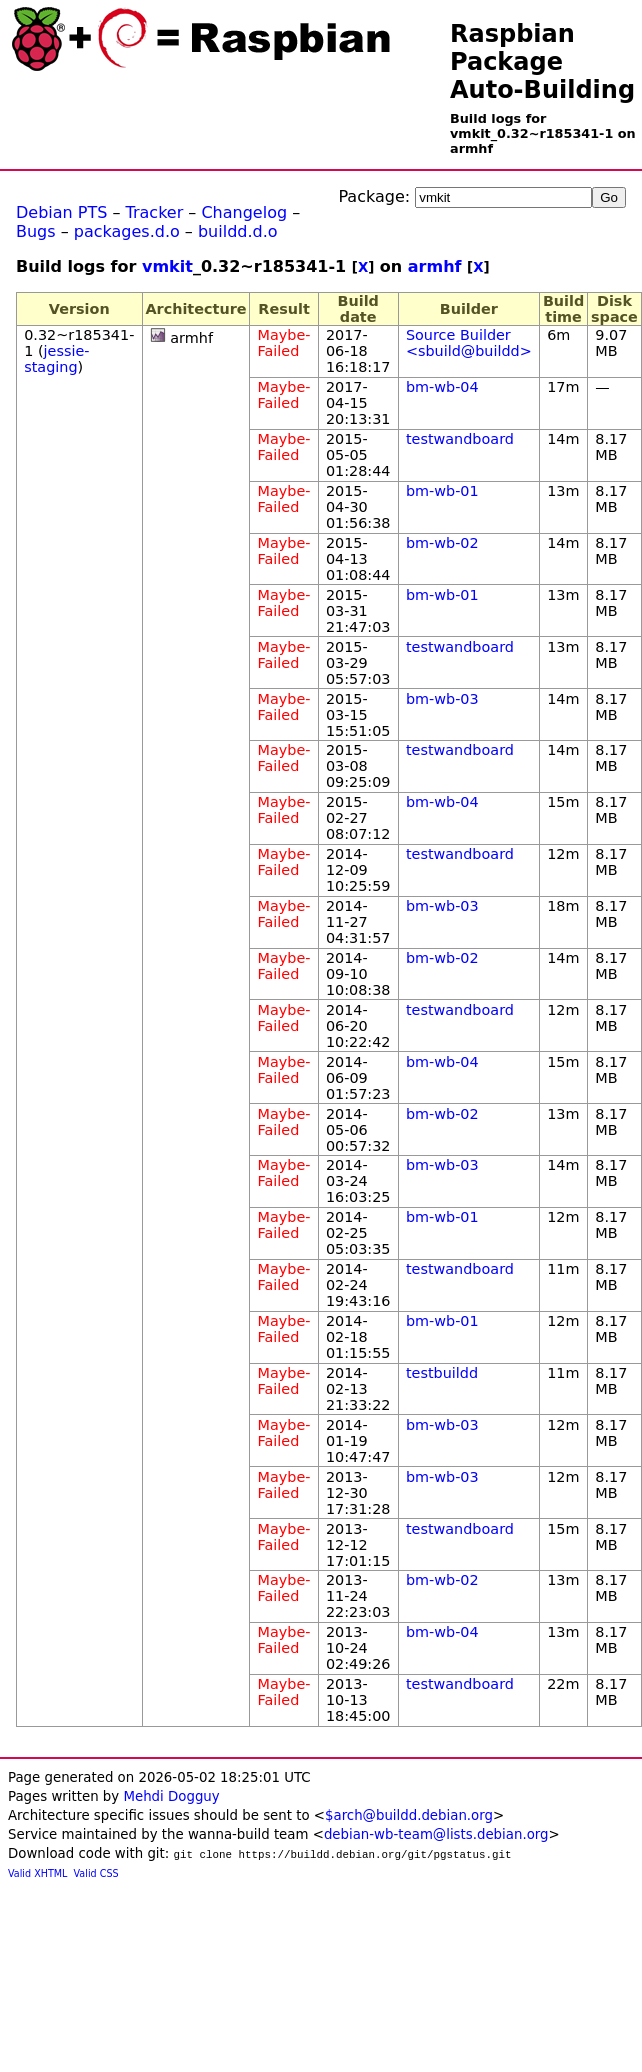  I want to click on Bugs, so click(36, 231).